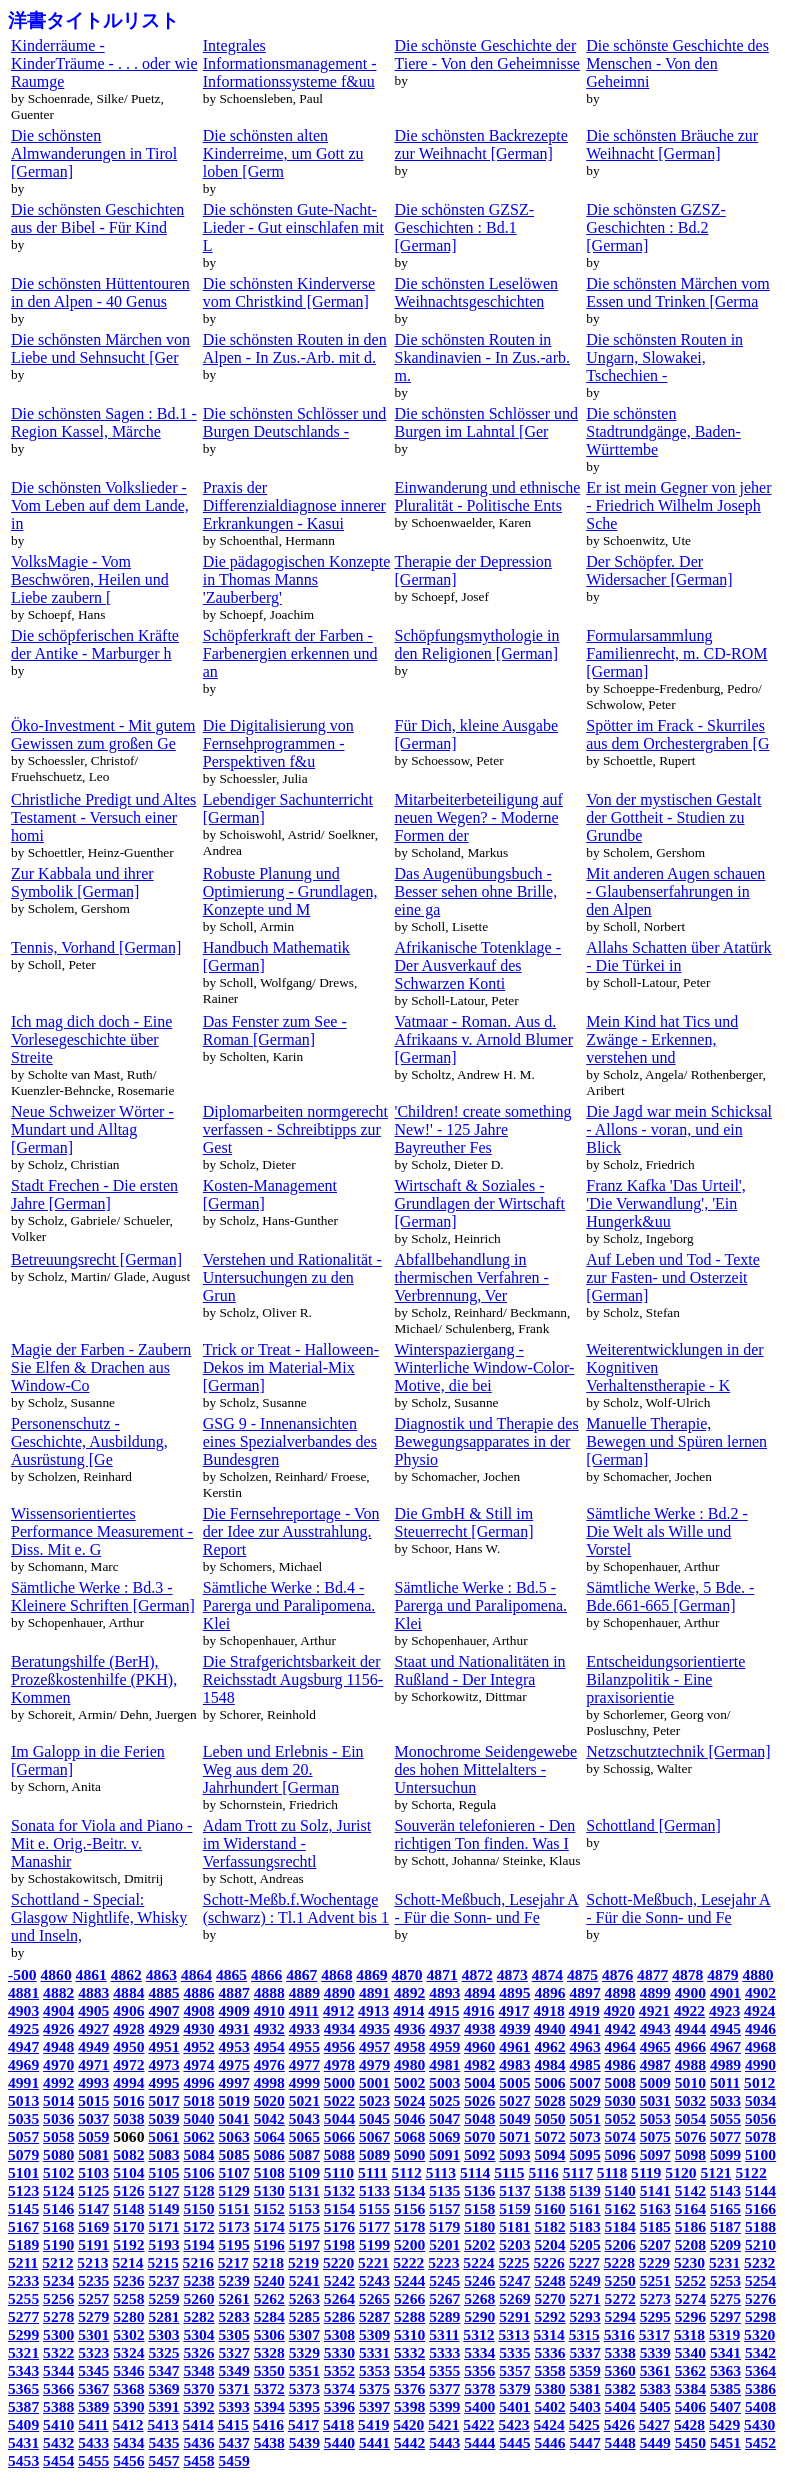  I want to click on 4921, so click(654, 2010).